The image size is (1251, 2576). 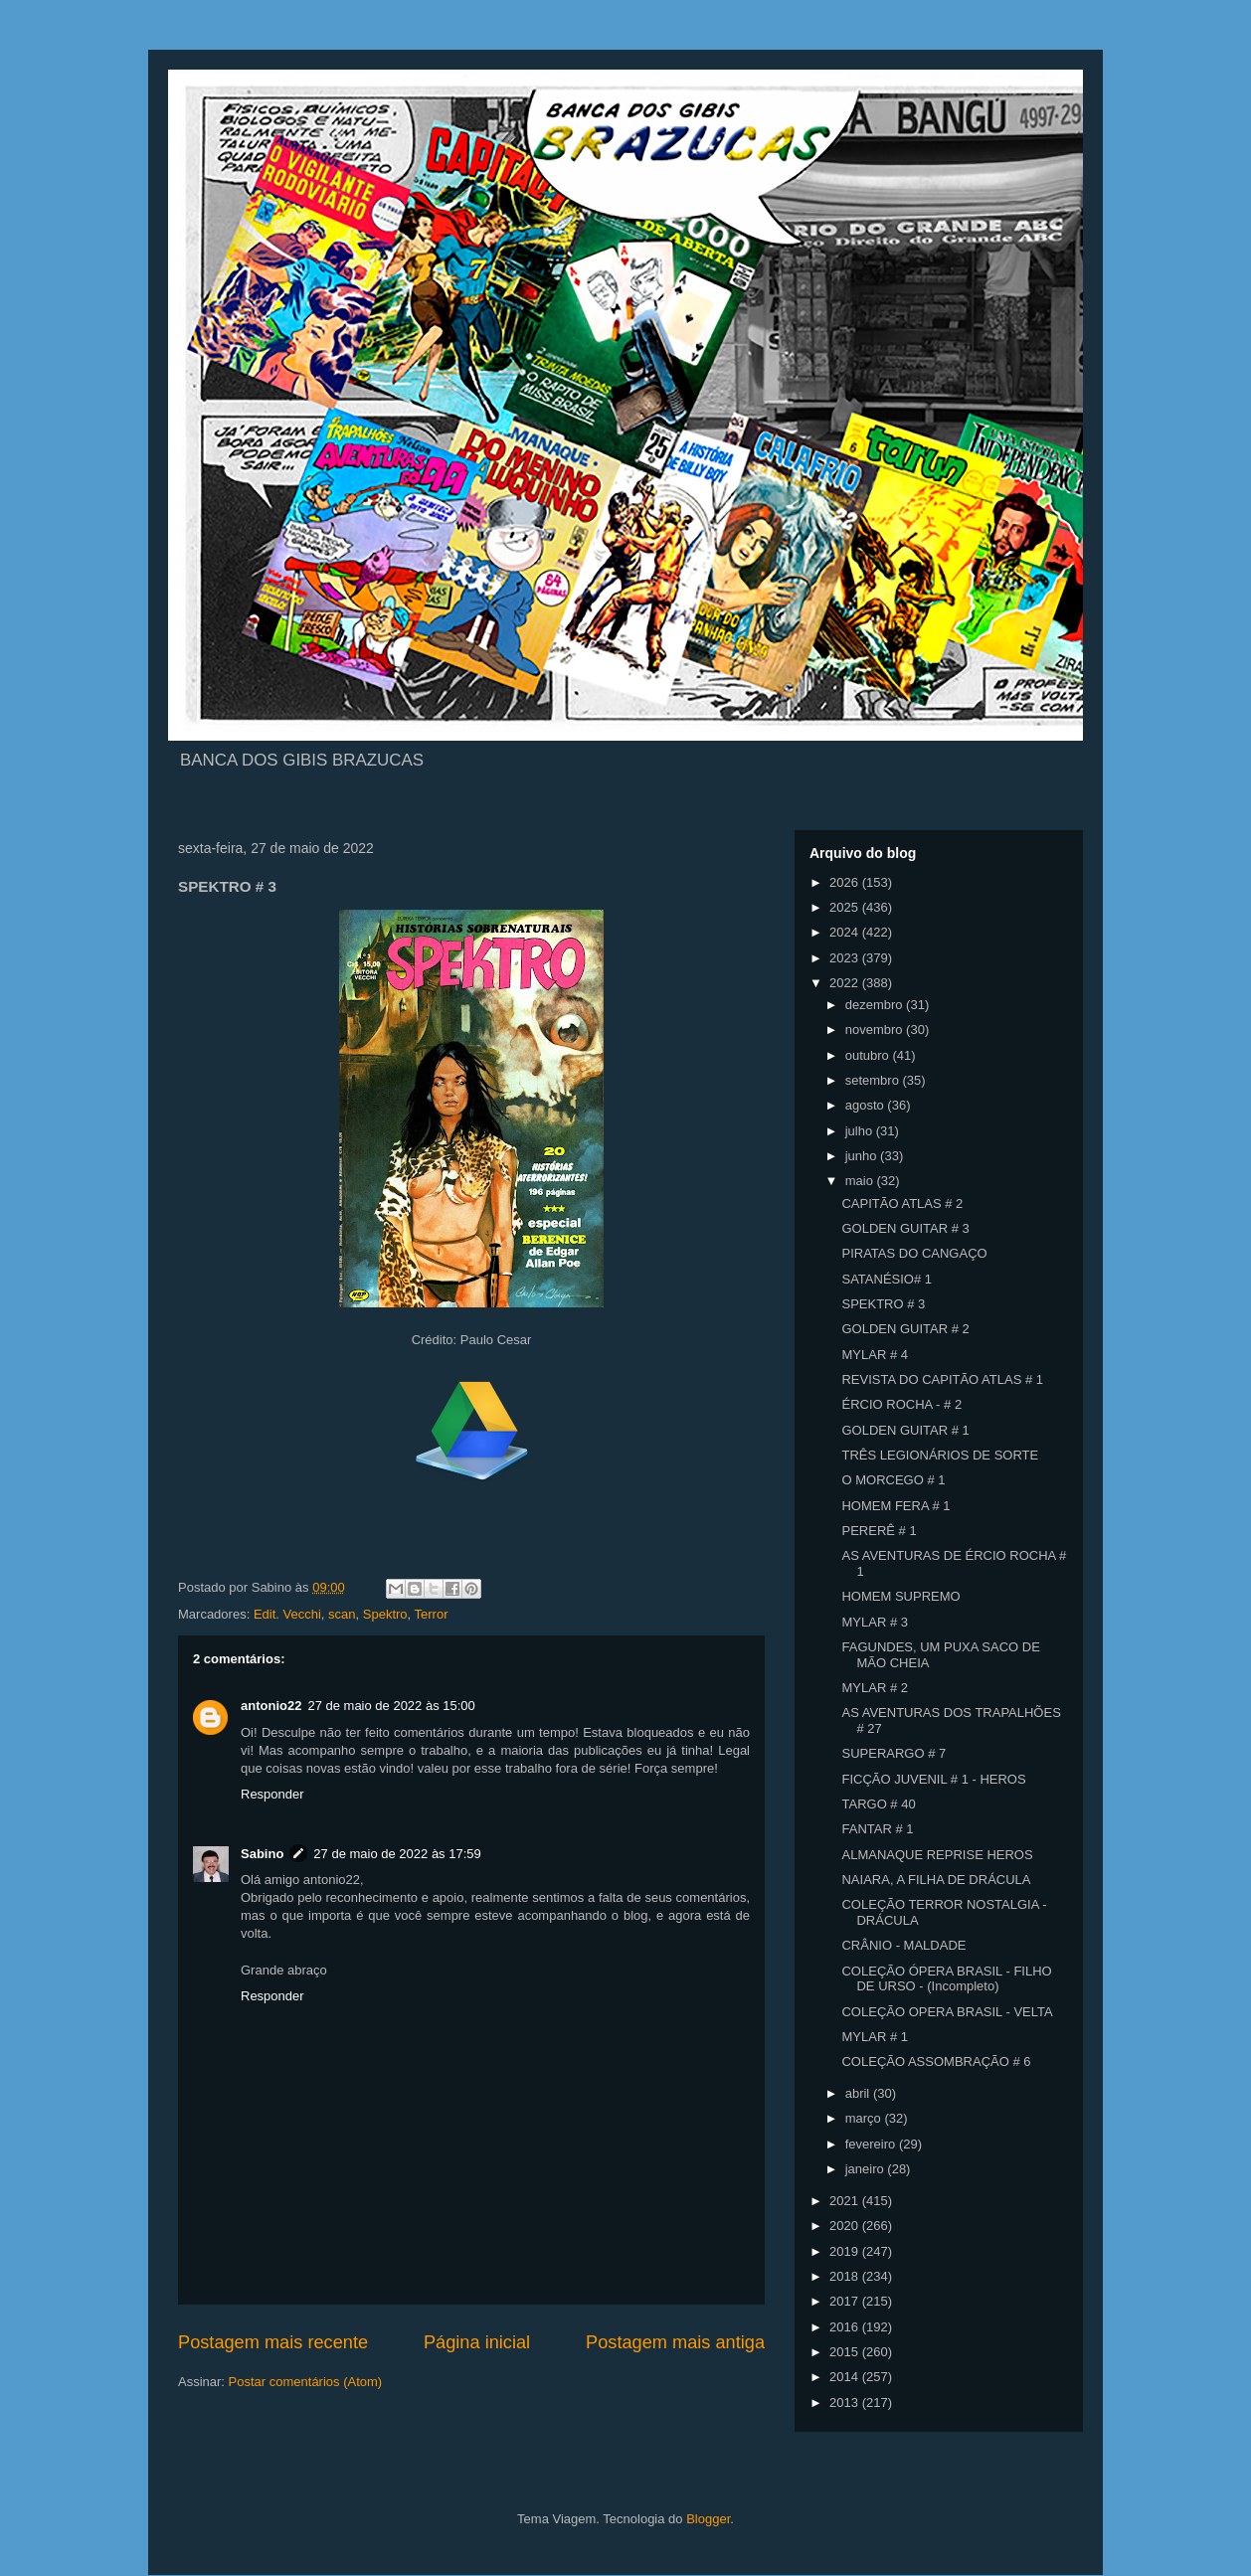 What do you see at coordinates (875, 1004) in the screenshot?
I see `dezembro` at bounding box center [875, 1004].